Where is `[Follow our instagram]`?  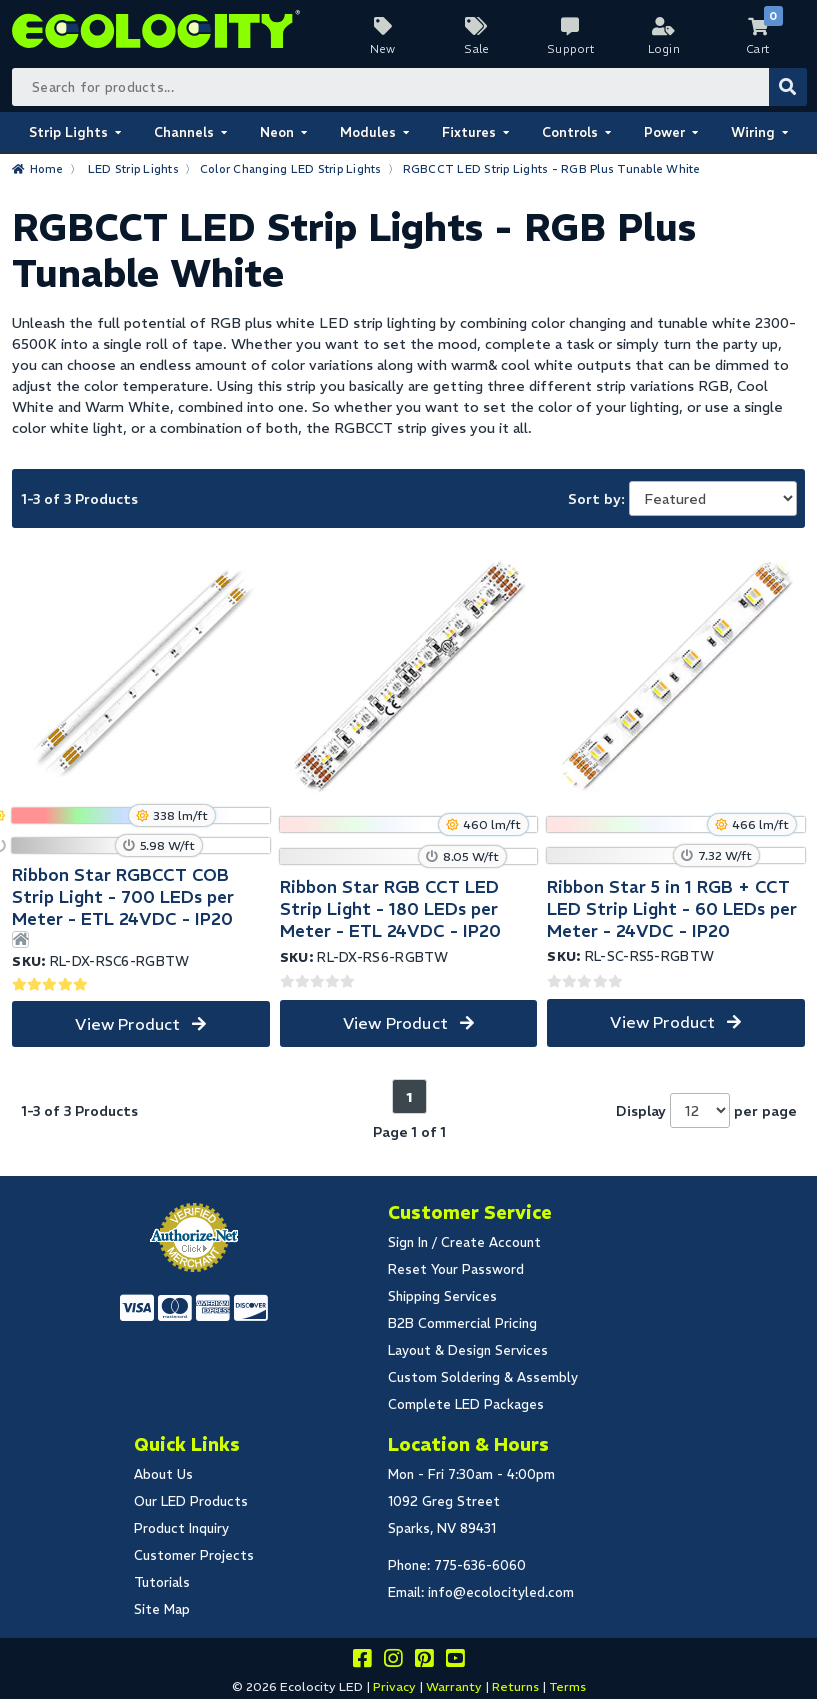
[Follow our instagram] is located at coordinates (393, 1661).